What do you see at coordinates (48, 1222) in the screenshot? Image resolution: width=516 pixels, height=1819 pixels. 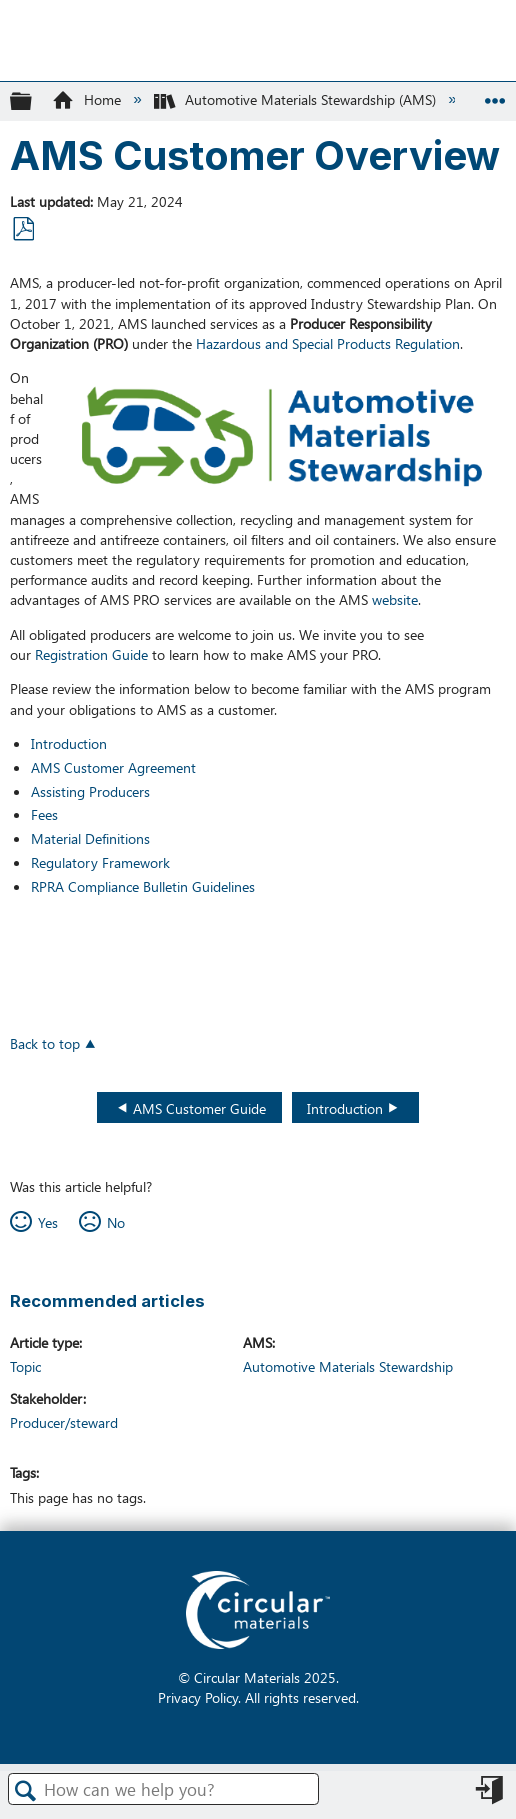 I see `Yes` at bounding box center [48, 1222].